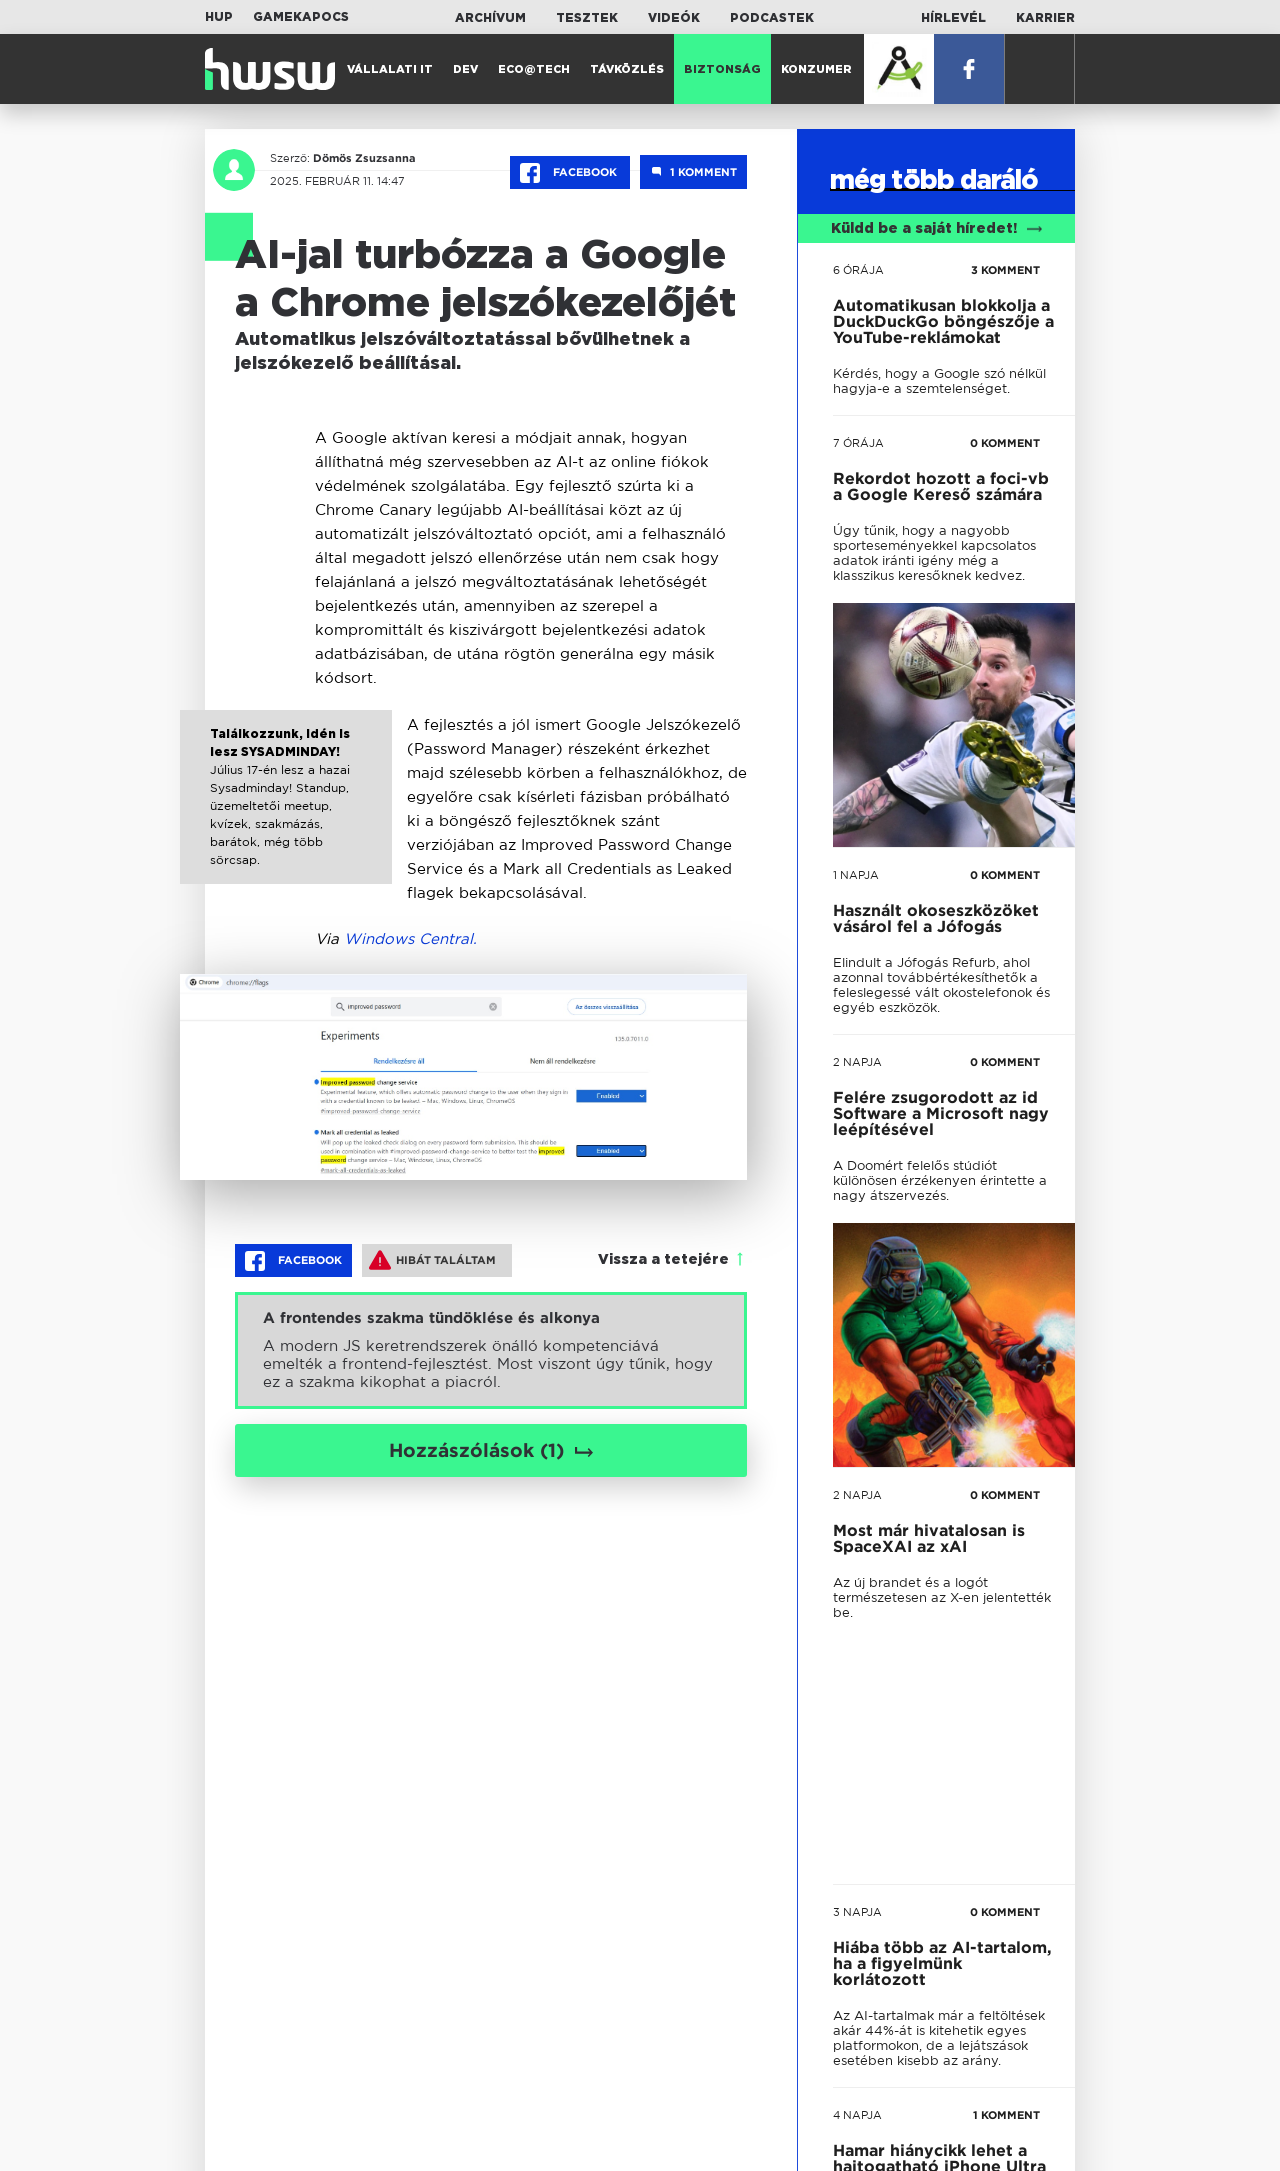  Describe the element at coordinates (663, 1260) in the screenshot. I see `Vissza a tetejére` at that location.